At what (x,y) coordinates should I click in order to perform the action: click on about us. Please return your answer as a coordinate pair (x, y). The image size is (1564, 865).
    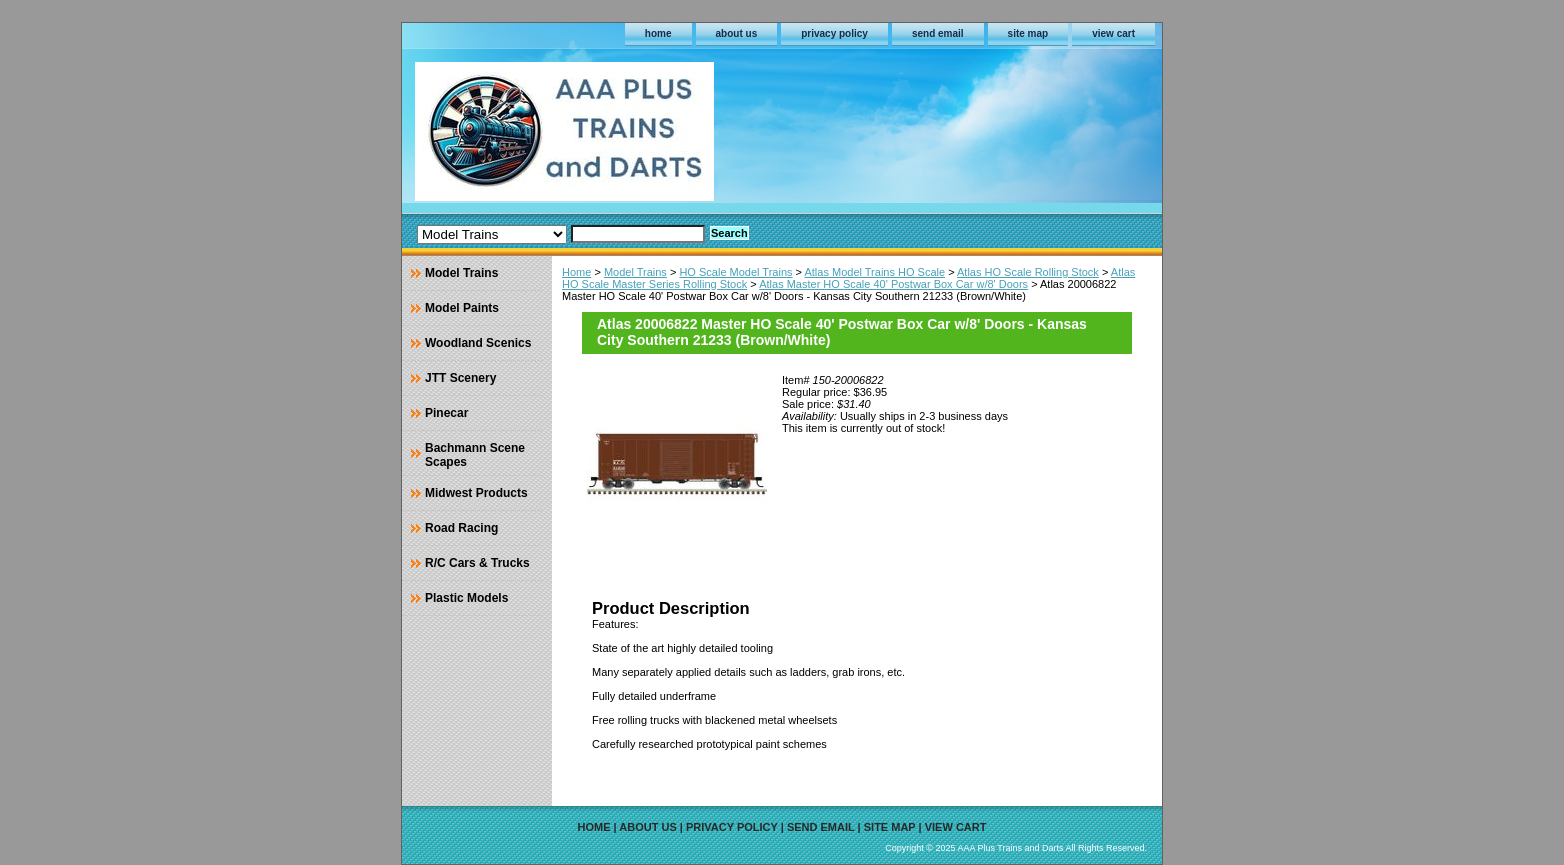
    Looking at the image, I should click on (737, 33).